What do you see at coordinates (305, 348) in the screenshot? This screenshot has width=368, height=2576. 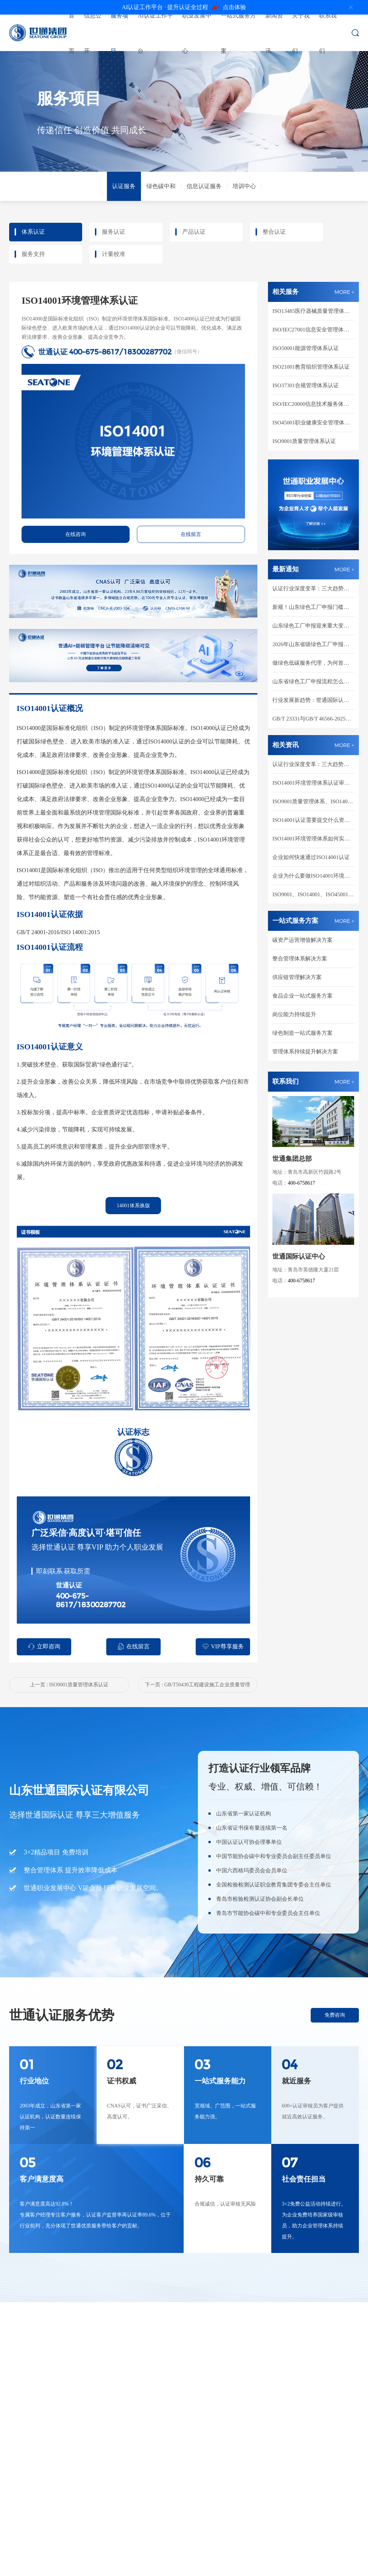 I see `ISO50001能源管理体系认证` at bounding box center [305, 348].